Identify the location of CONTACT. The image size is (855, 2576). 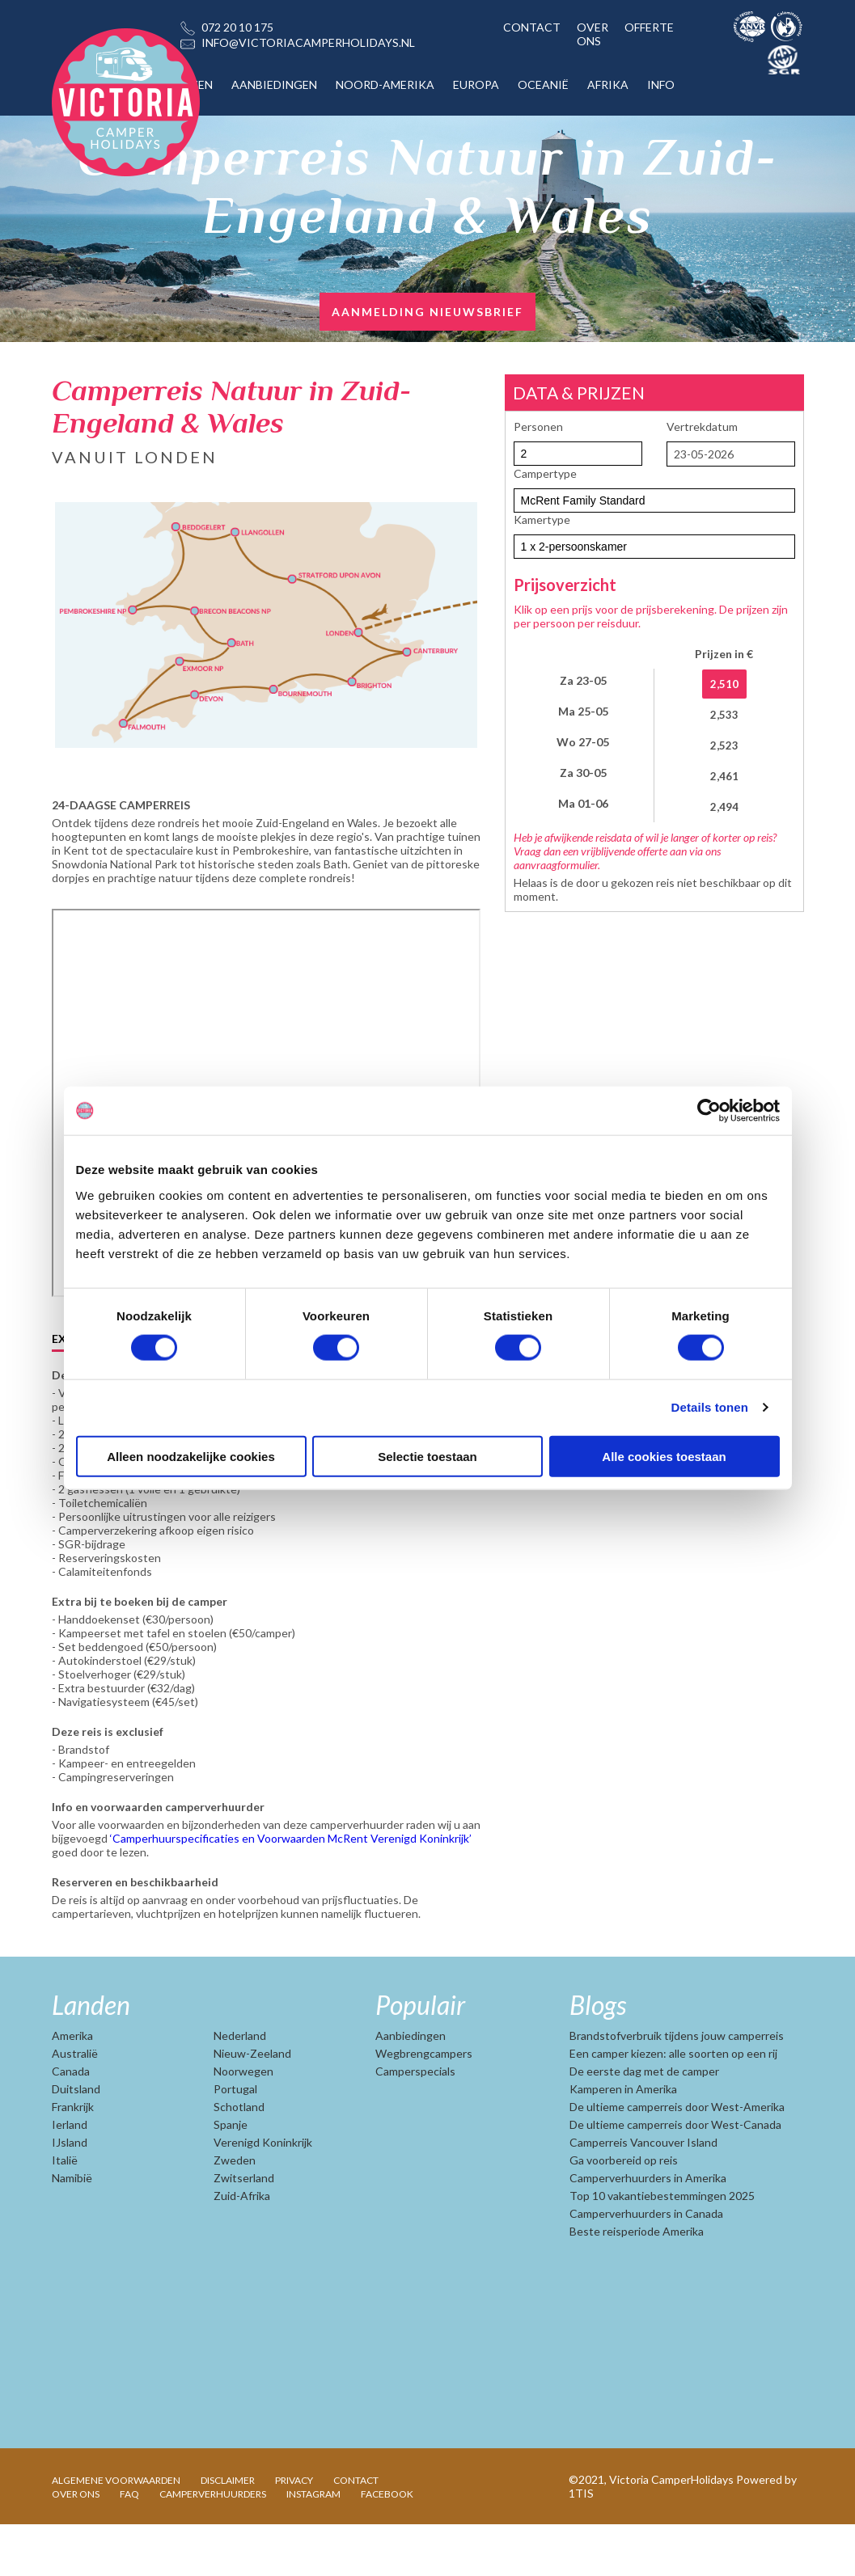
(532, 27).